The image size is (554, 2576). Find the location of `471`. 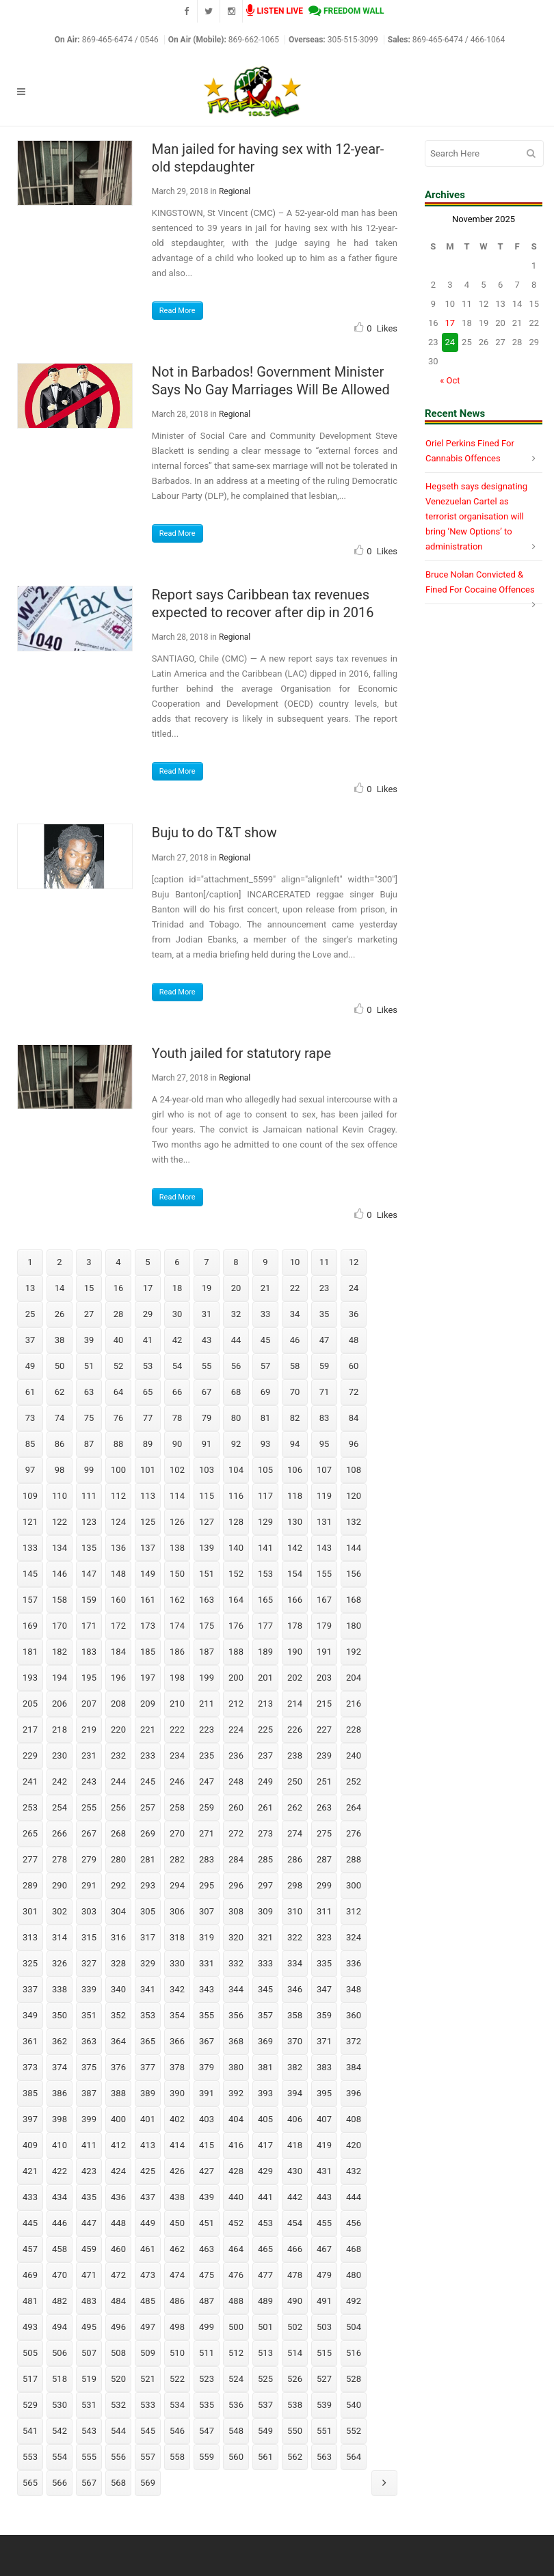

471 is located at coordinates (88, 2275).